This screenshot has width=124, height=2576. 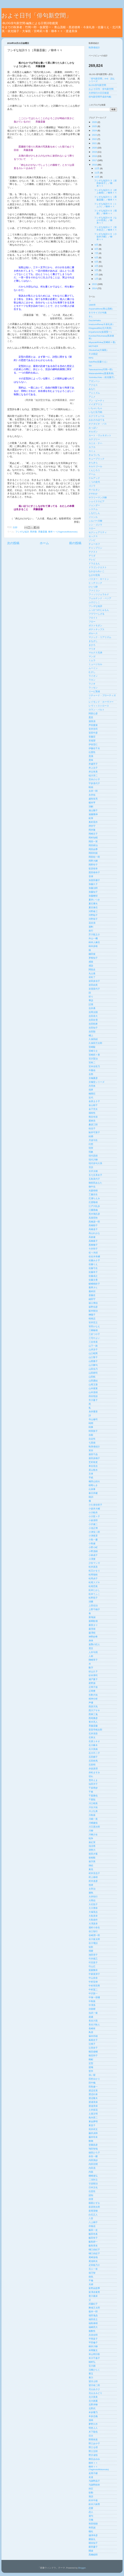 What do you see at coordinates (93, 2117) in the screenshot?
I see `島内景二` at bounding box center [93, 2117].